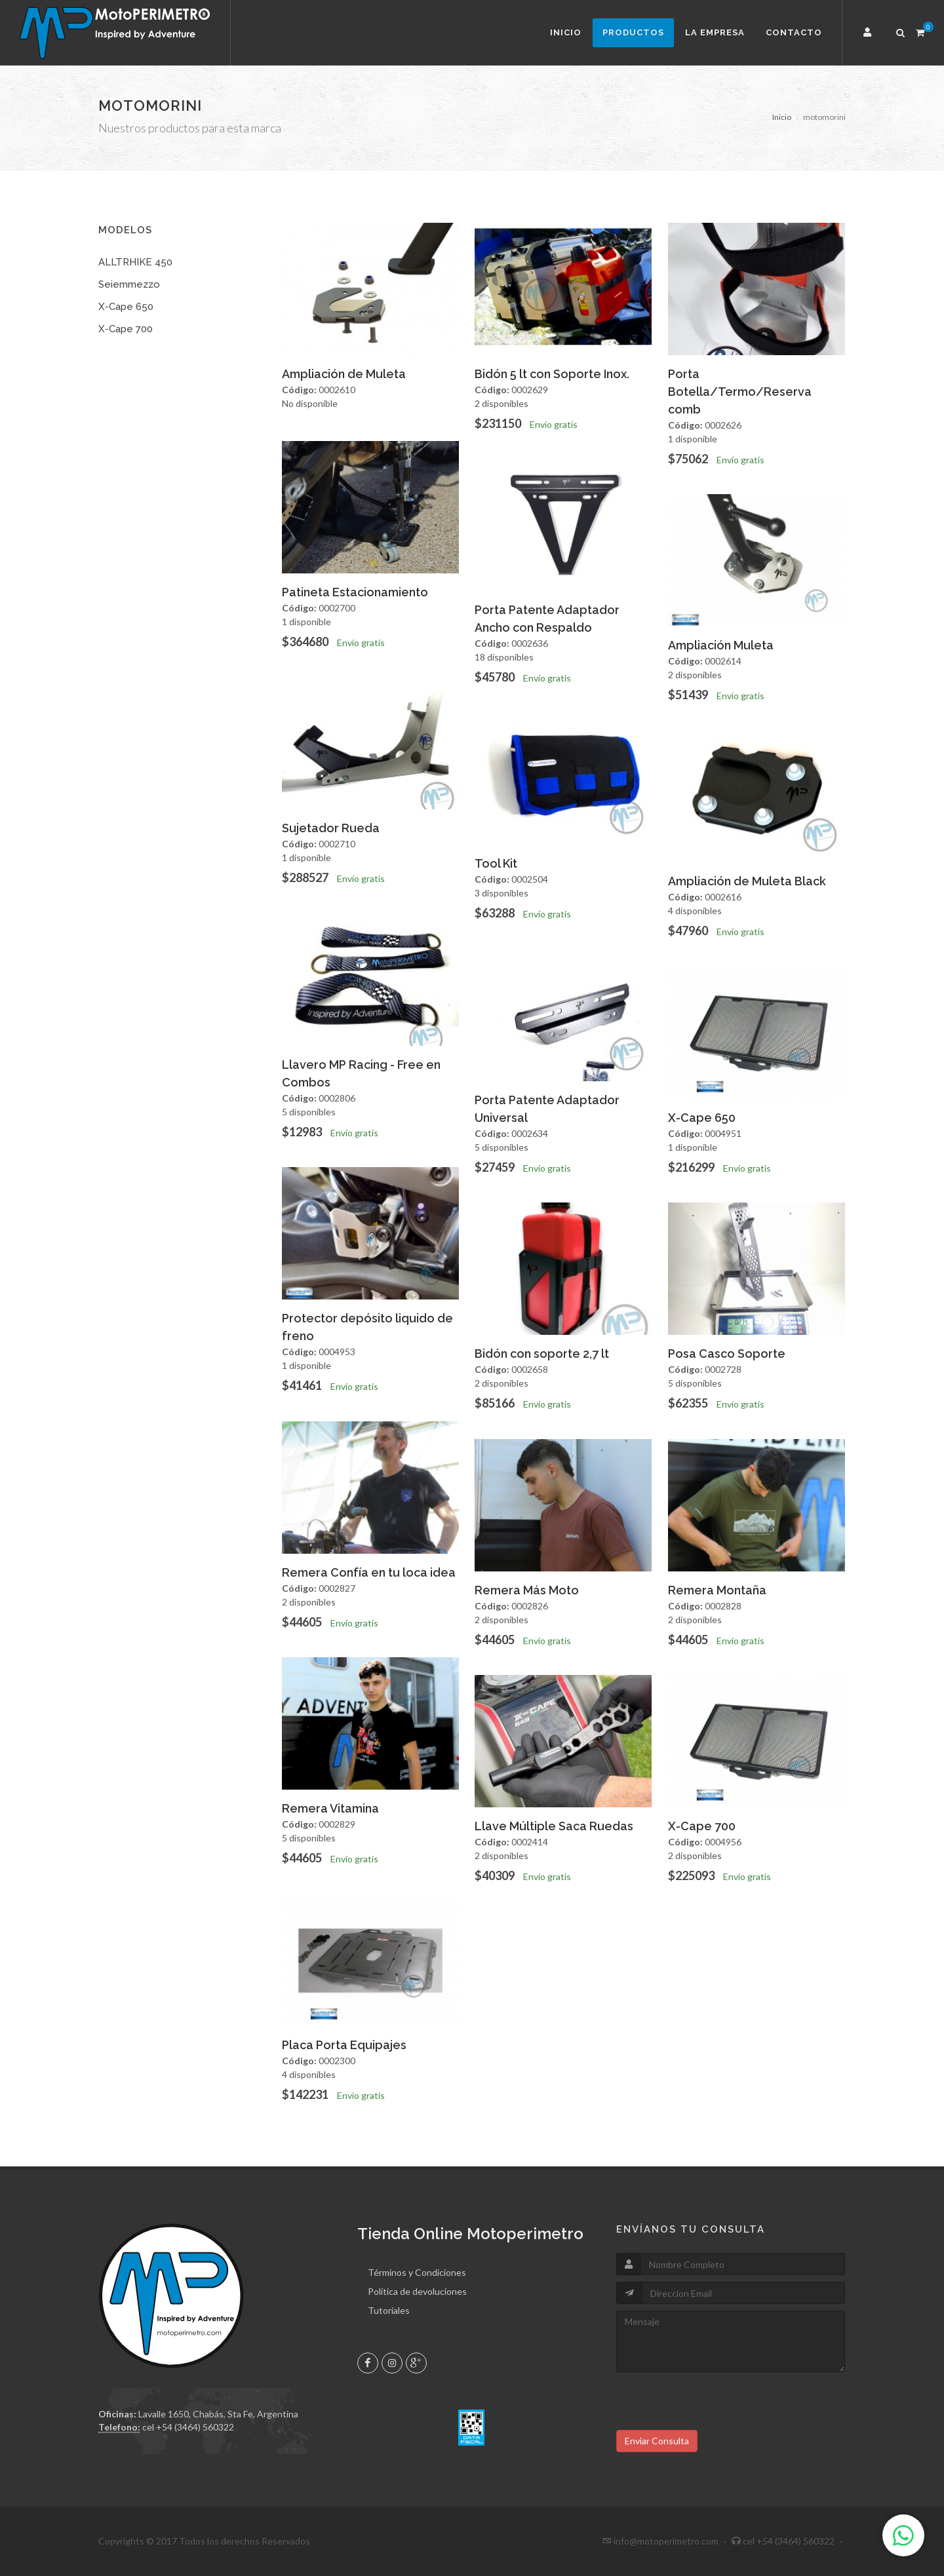 This screenshot has width=944, height=2576. Describe the element at coordinates (633, 32) in the screenshot. I see `Productos` at that location.